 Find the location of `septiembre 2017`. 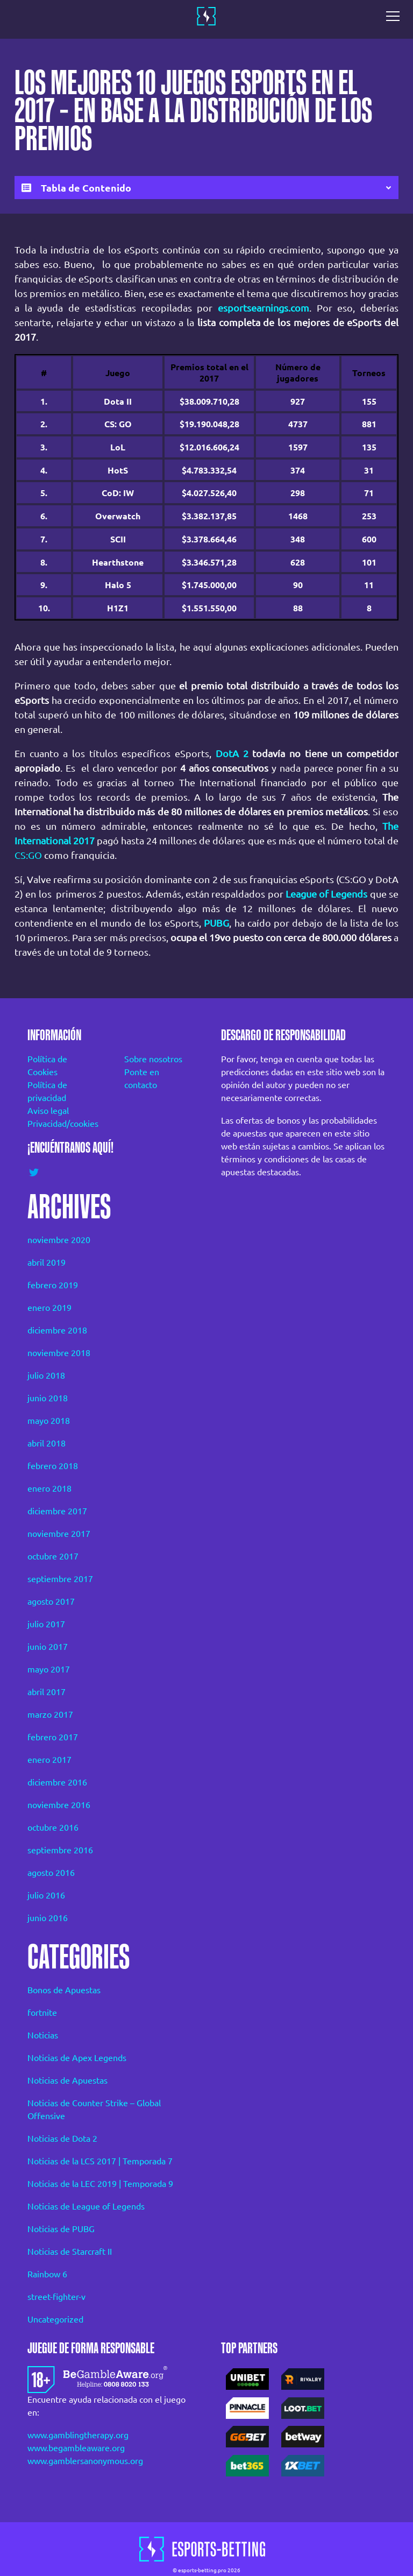

septiembre 2017 is located at coordinates (60, 1579).